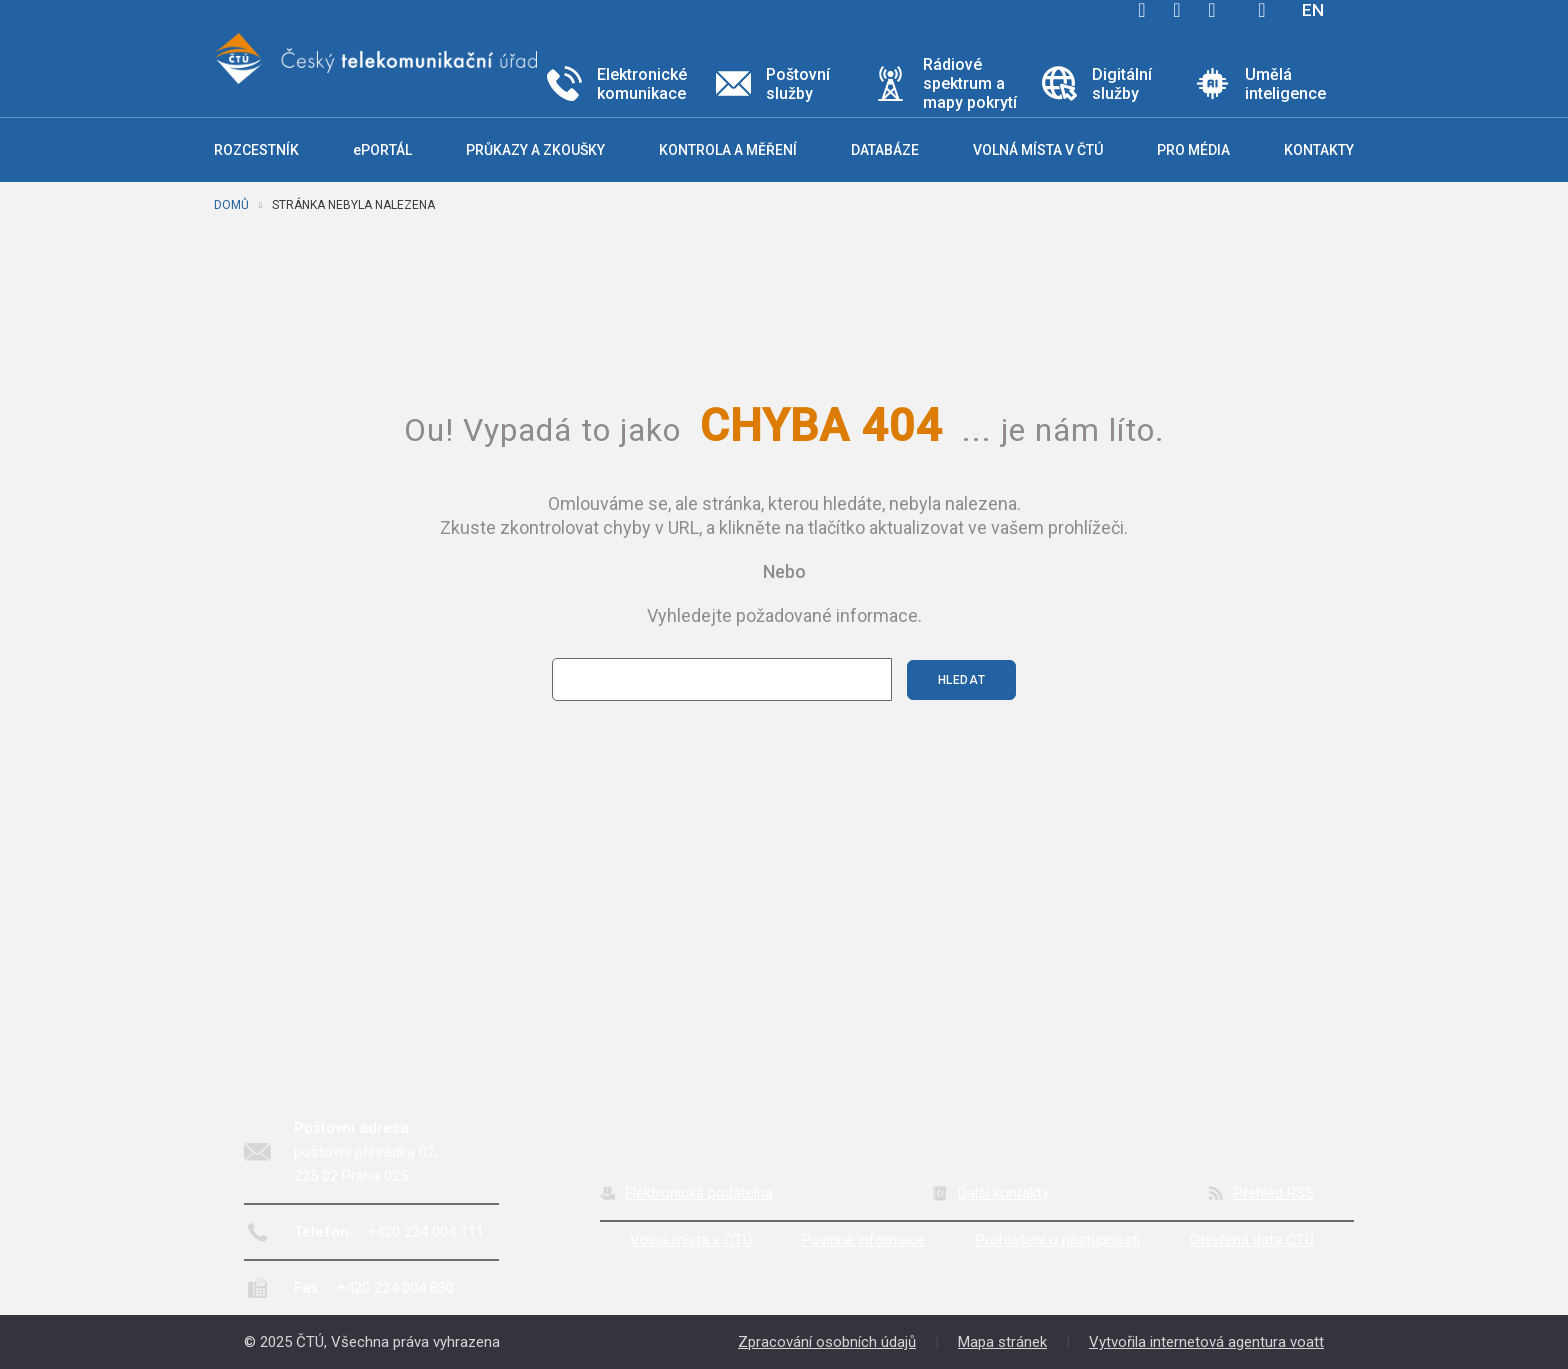  Describe the element at coordinates (1002, 1342) in the screenshot. I see `Mapa stránek` at that location.